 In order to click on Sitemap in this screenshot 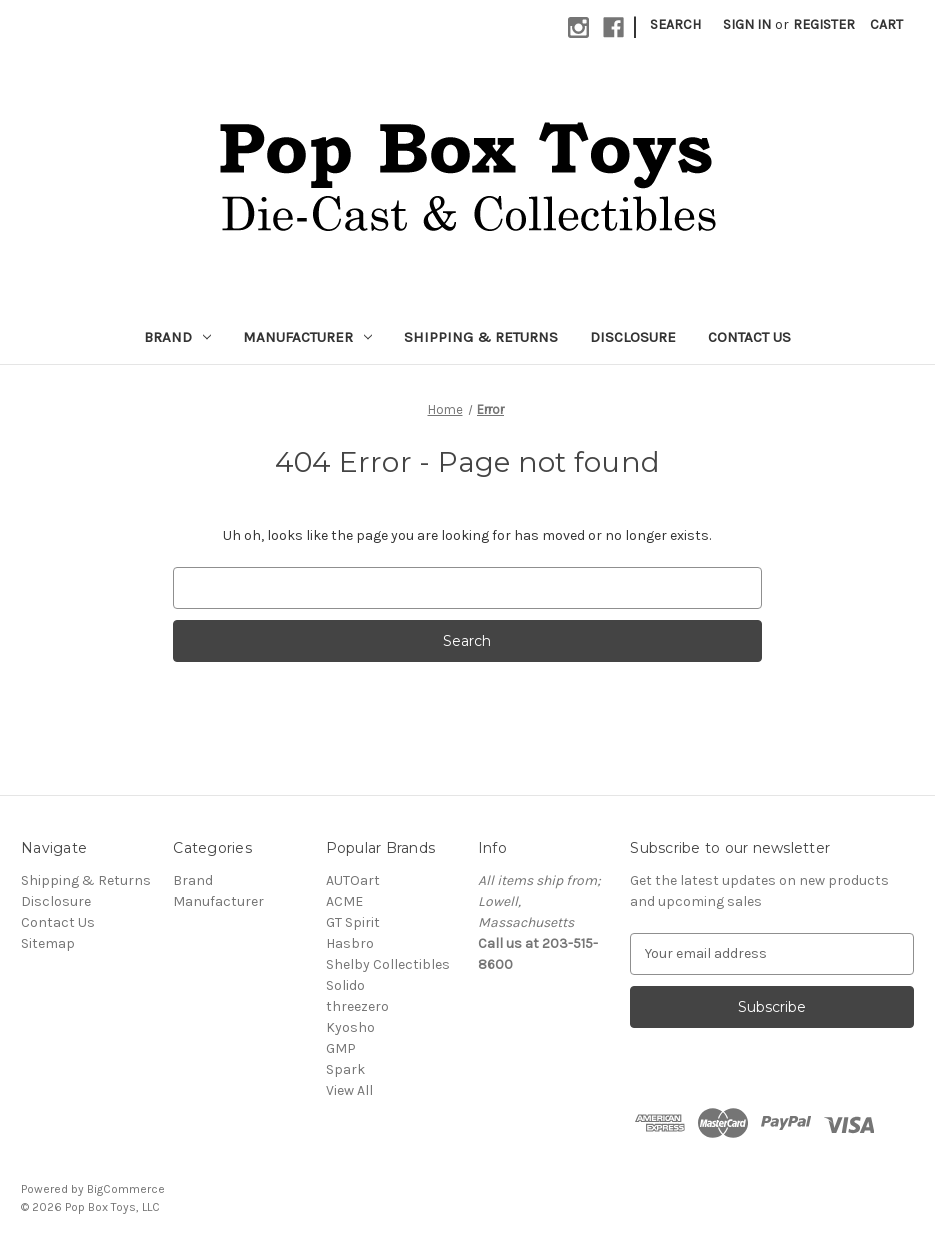, I will do `click(48, 943)`.